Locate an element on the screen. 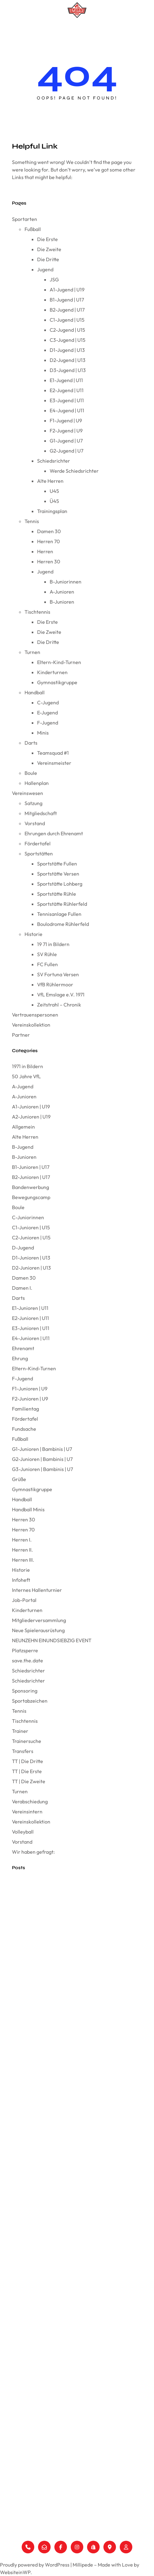 Image resolution: width=154 pixels, height=2576 pixels. Historie is located at coordinates (33, 934).